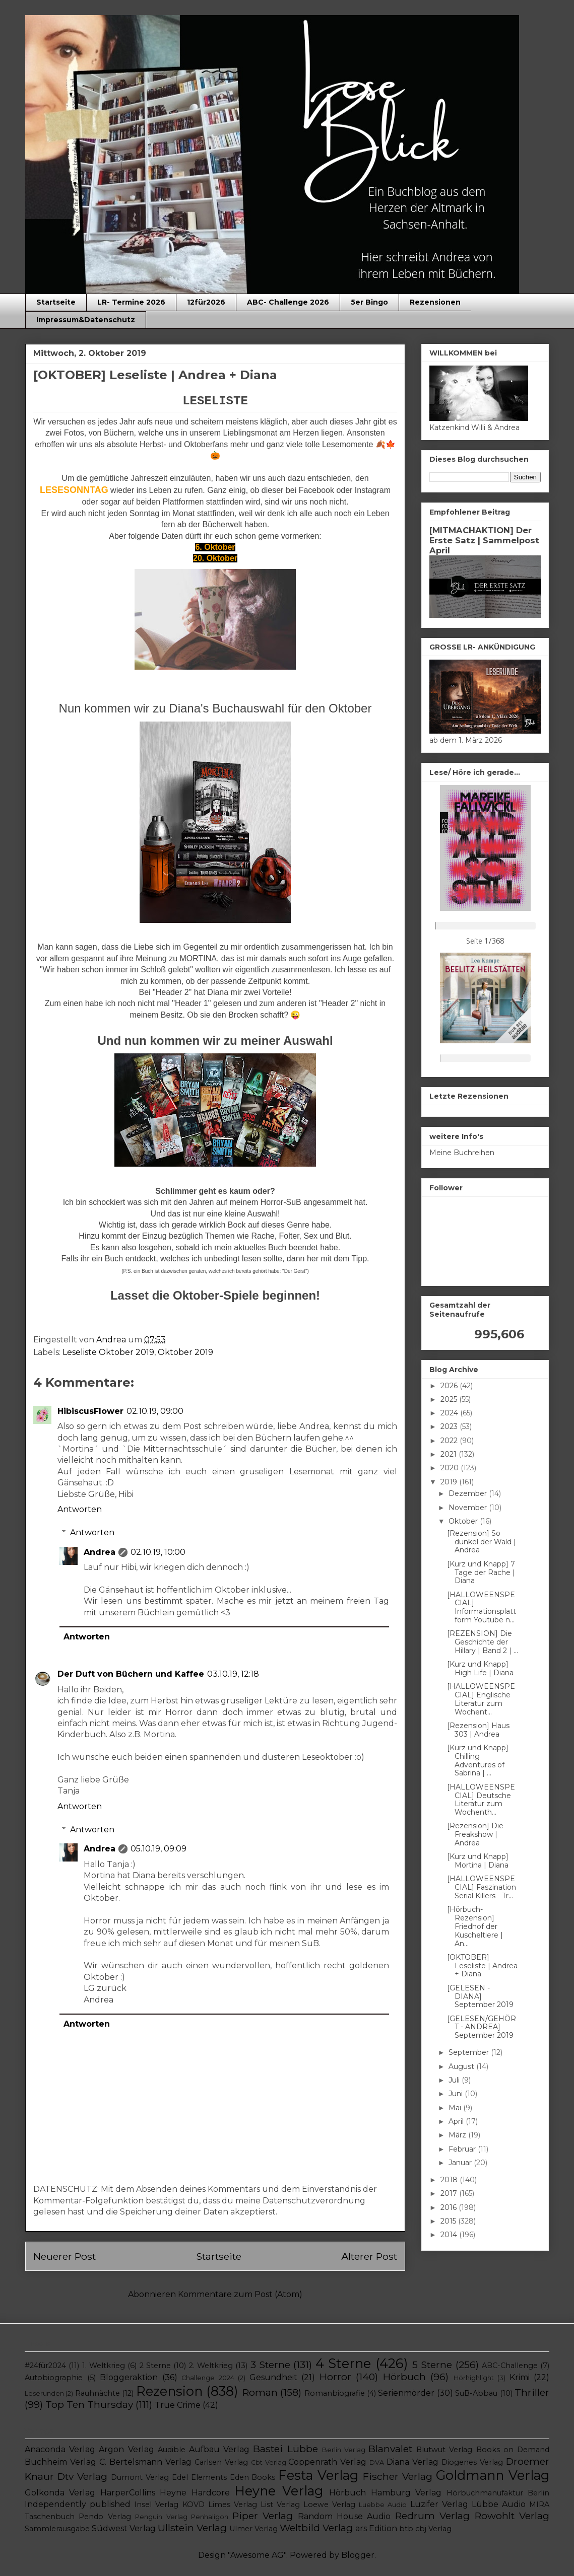  What do you see at coordinates (56, 302) in the screenshot?
I see `Startseite` at bounding box center [56, 302].